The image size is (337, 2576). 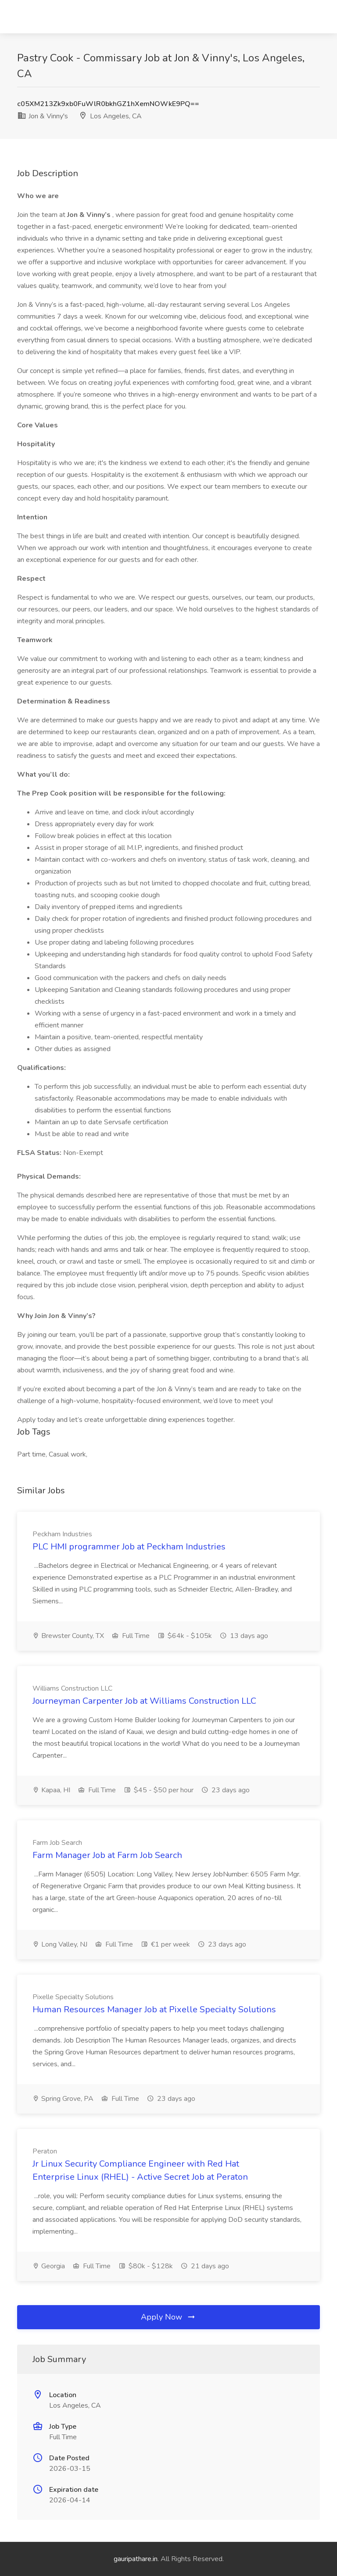 What do you see at coordinates (144, 1701) in the screenshot?
I see `Journeyman Carpenter Job at Williams Construction LLC` at bounding box center [144, 1701].